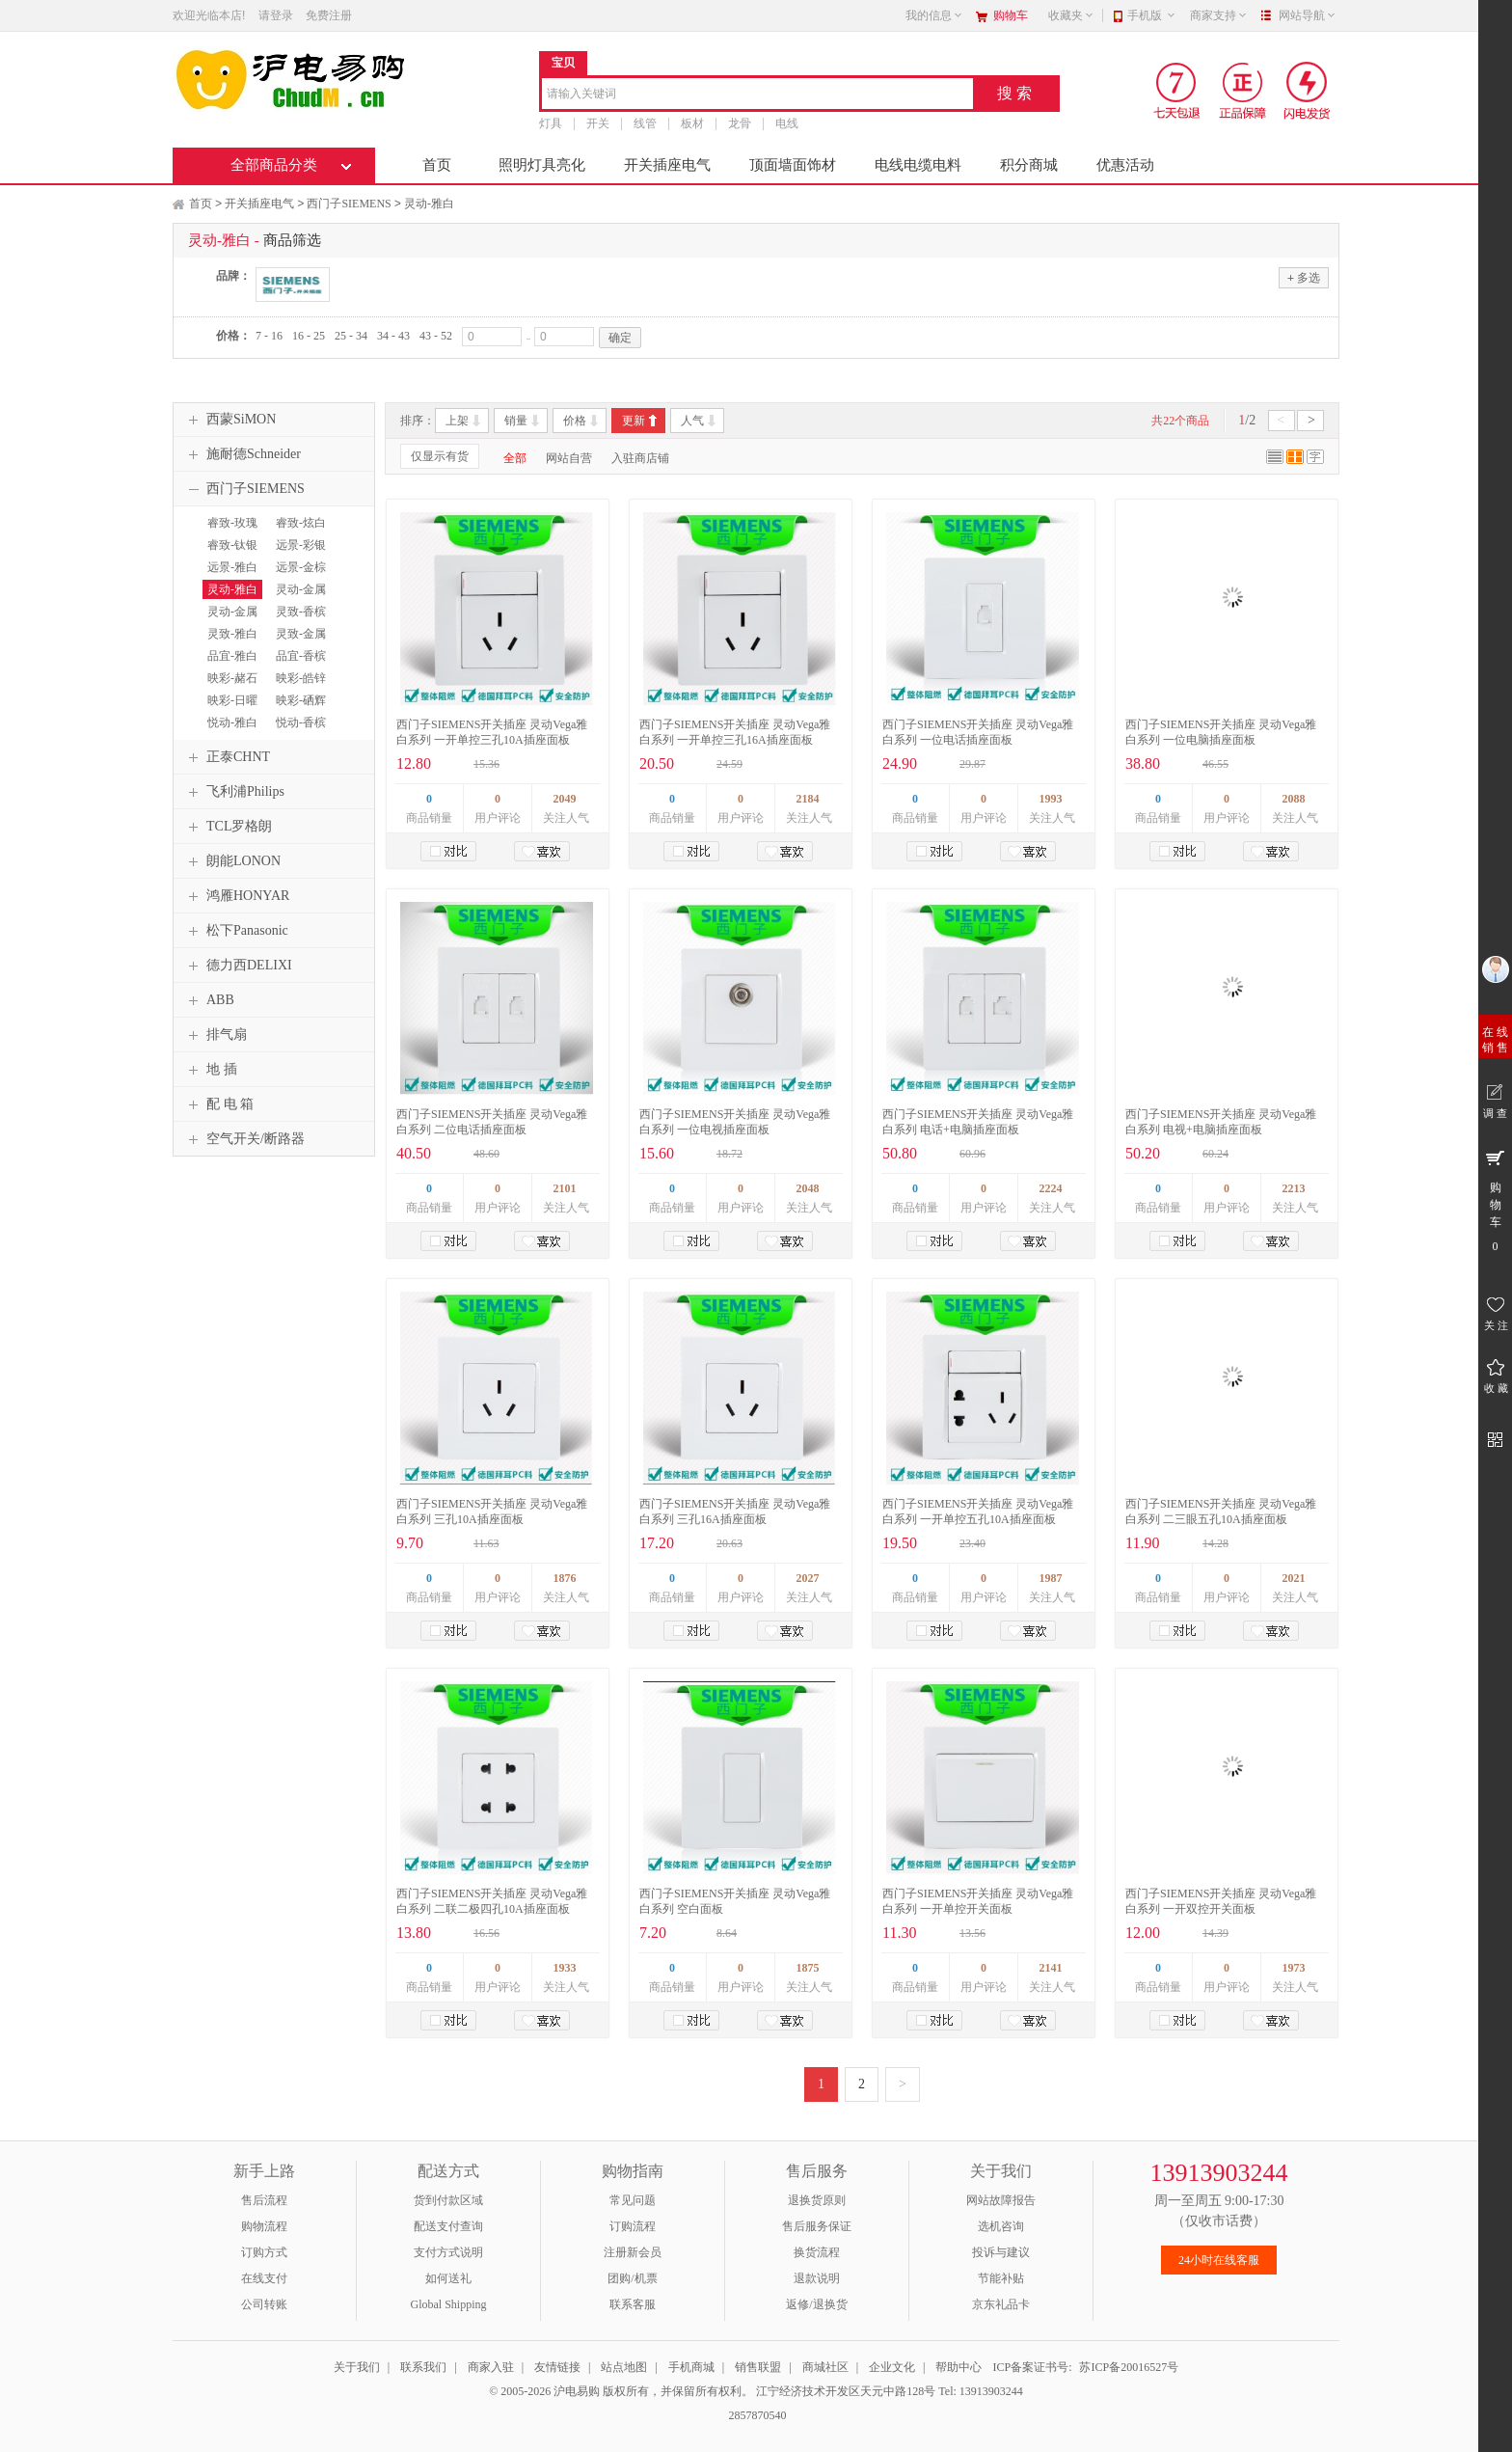  Describe the element at coordinates (301, 523) in the screenshot. I see `睿致-炫白` at that location.